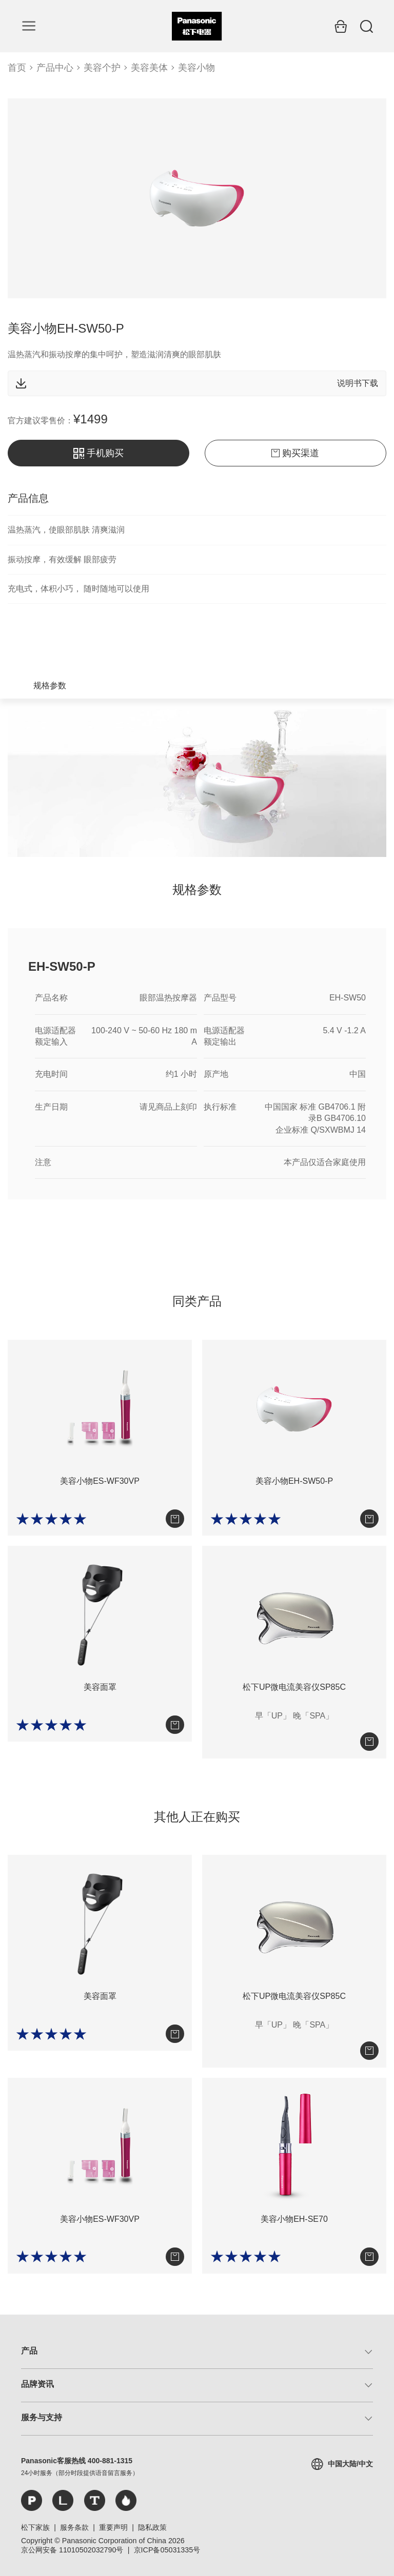  Describe the element at coordinates (54, 68) in the screenshot. I see `产品中心` at that location.